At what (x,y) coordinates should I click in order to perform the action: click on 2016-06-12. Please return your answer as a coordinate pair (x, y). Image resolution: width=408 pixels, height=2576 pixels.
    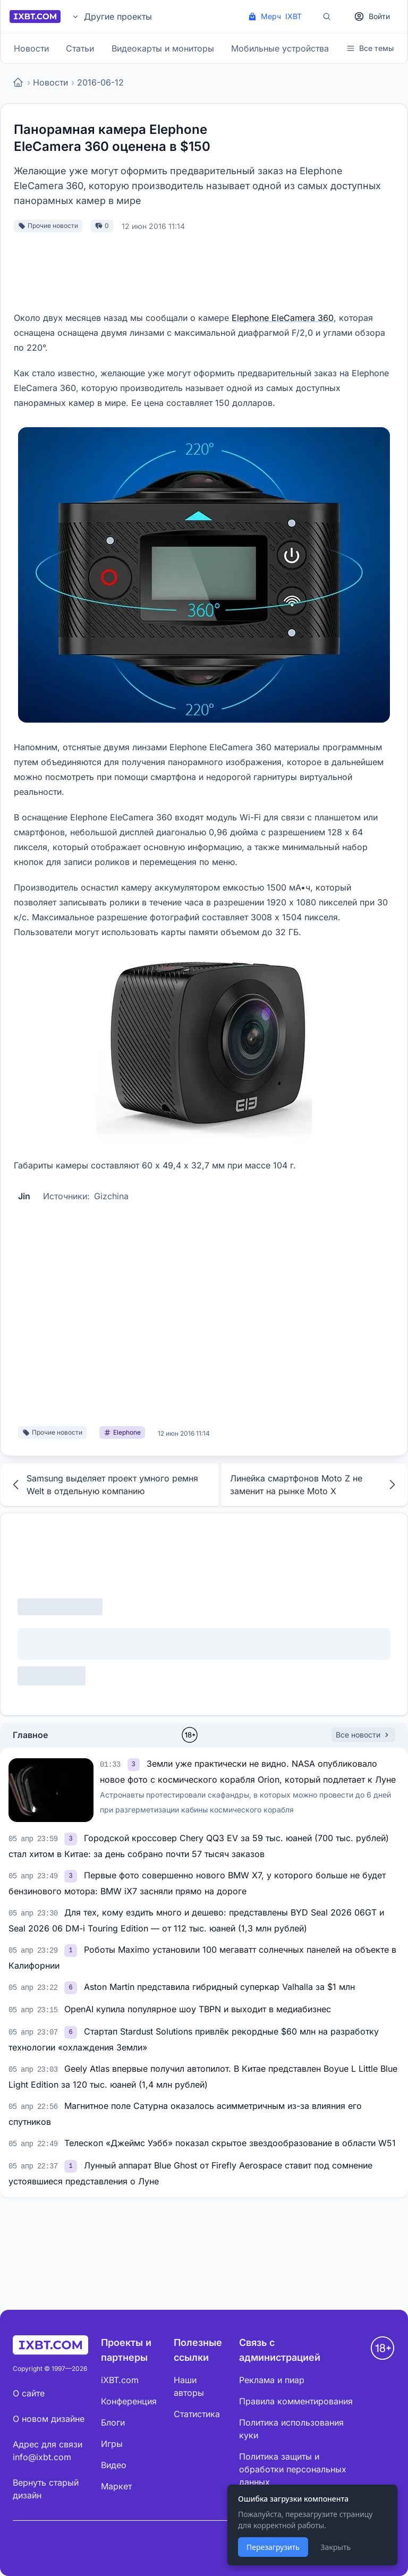
    Looking at the image, I should click on (100, 82).